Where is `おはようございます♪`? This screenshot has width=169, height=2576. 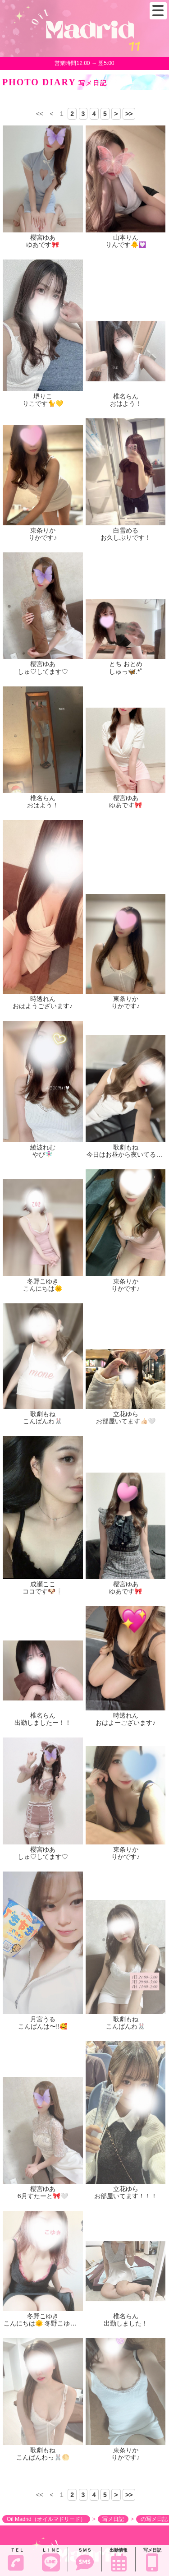 おはようございます♪ is located at coordinates (43, 1006).